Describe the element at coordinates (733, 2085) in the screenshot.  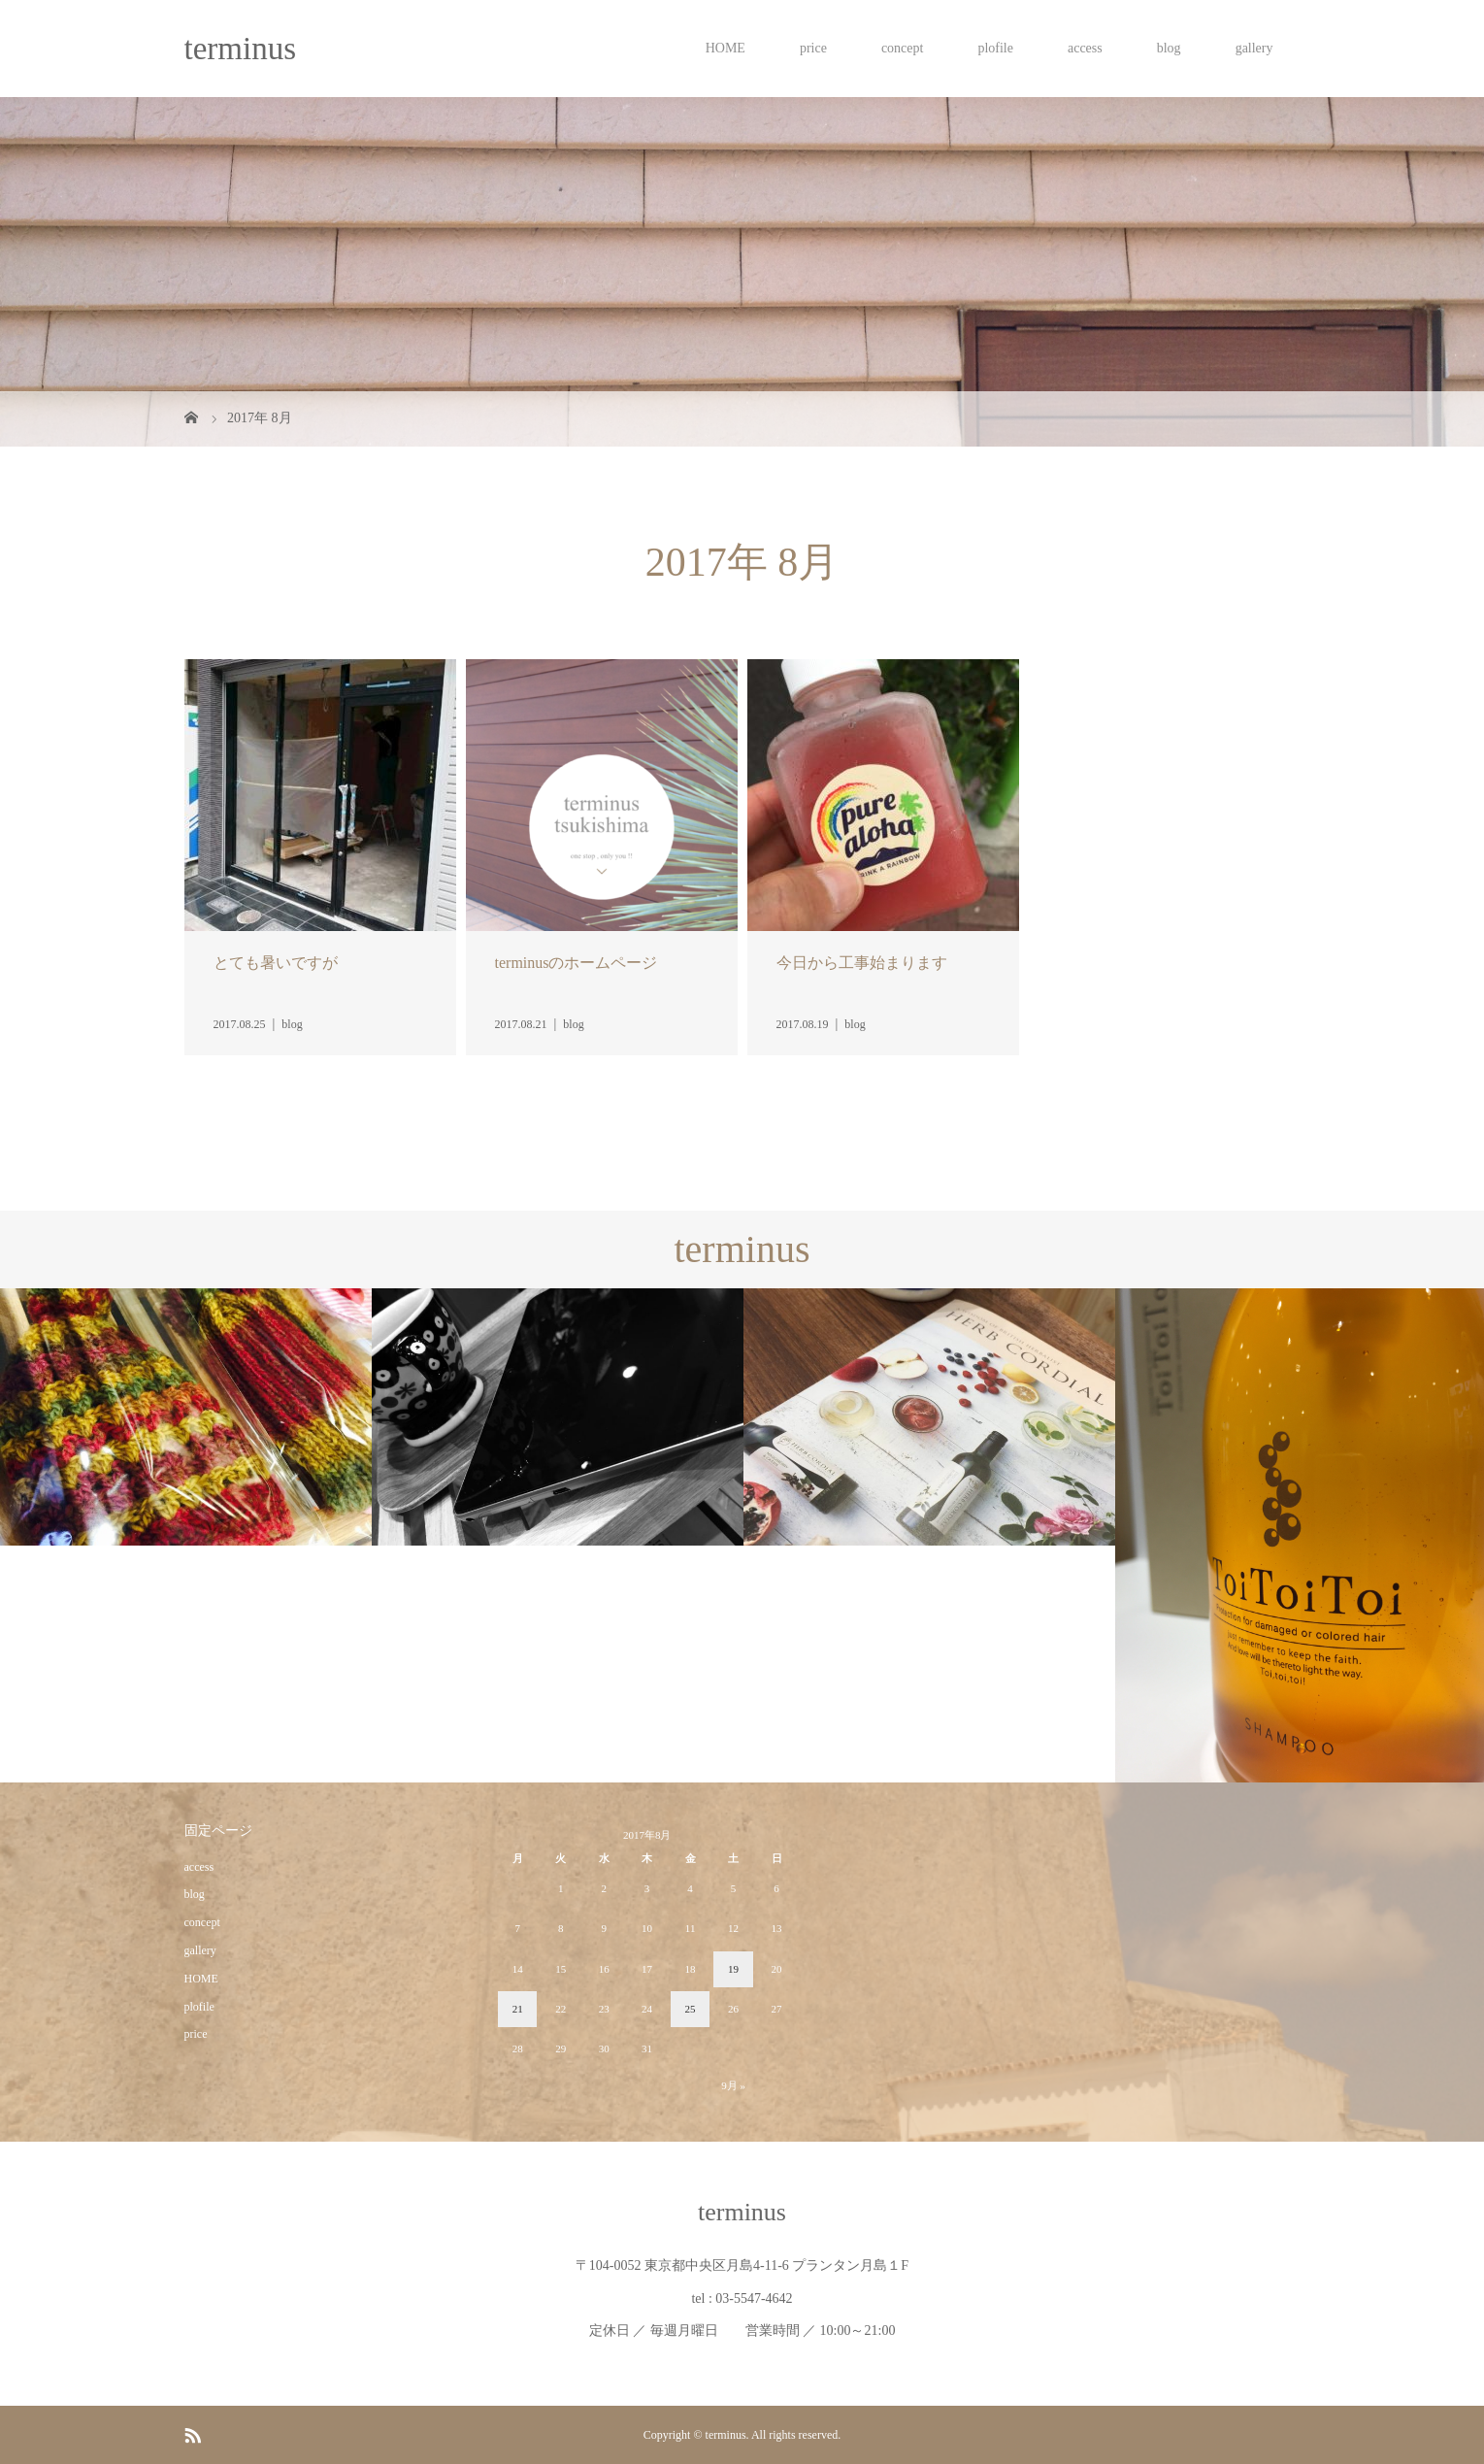
I see `9月 »` at that location.